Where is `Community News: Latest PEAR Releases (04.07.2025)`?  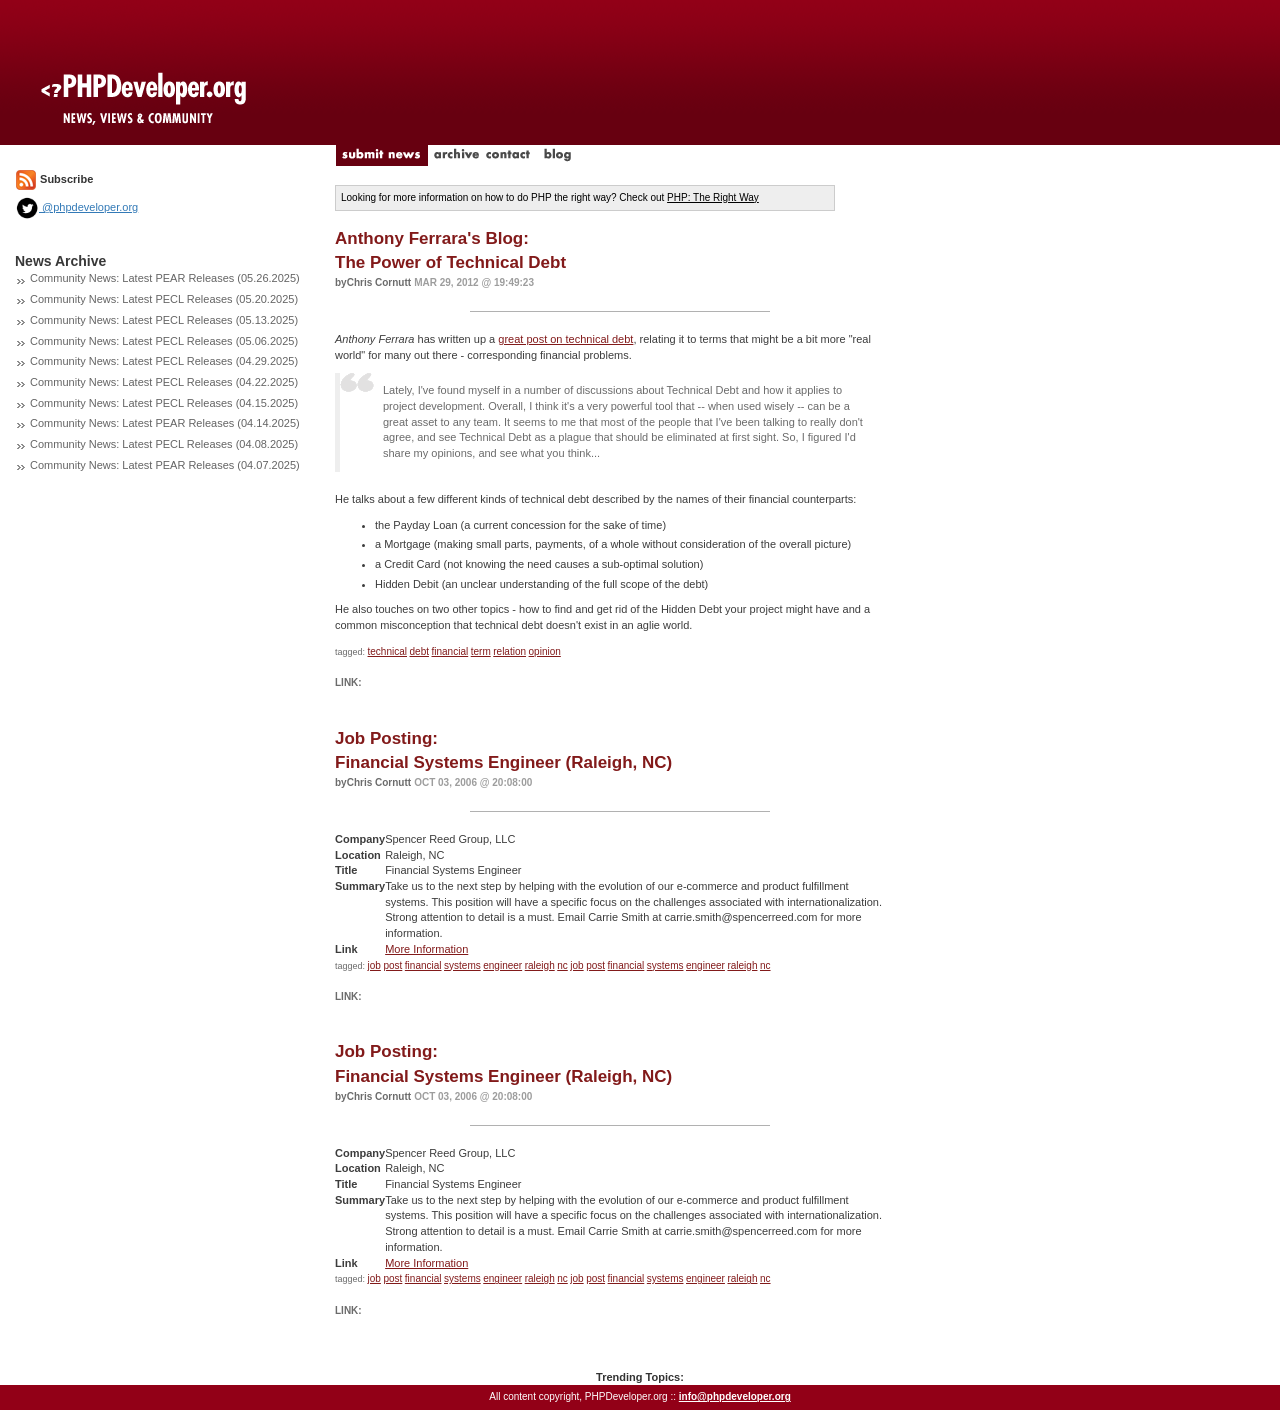
Community News: Latest PEAR Releases (04.07.2025) is located at coordinates (165, 465).